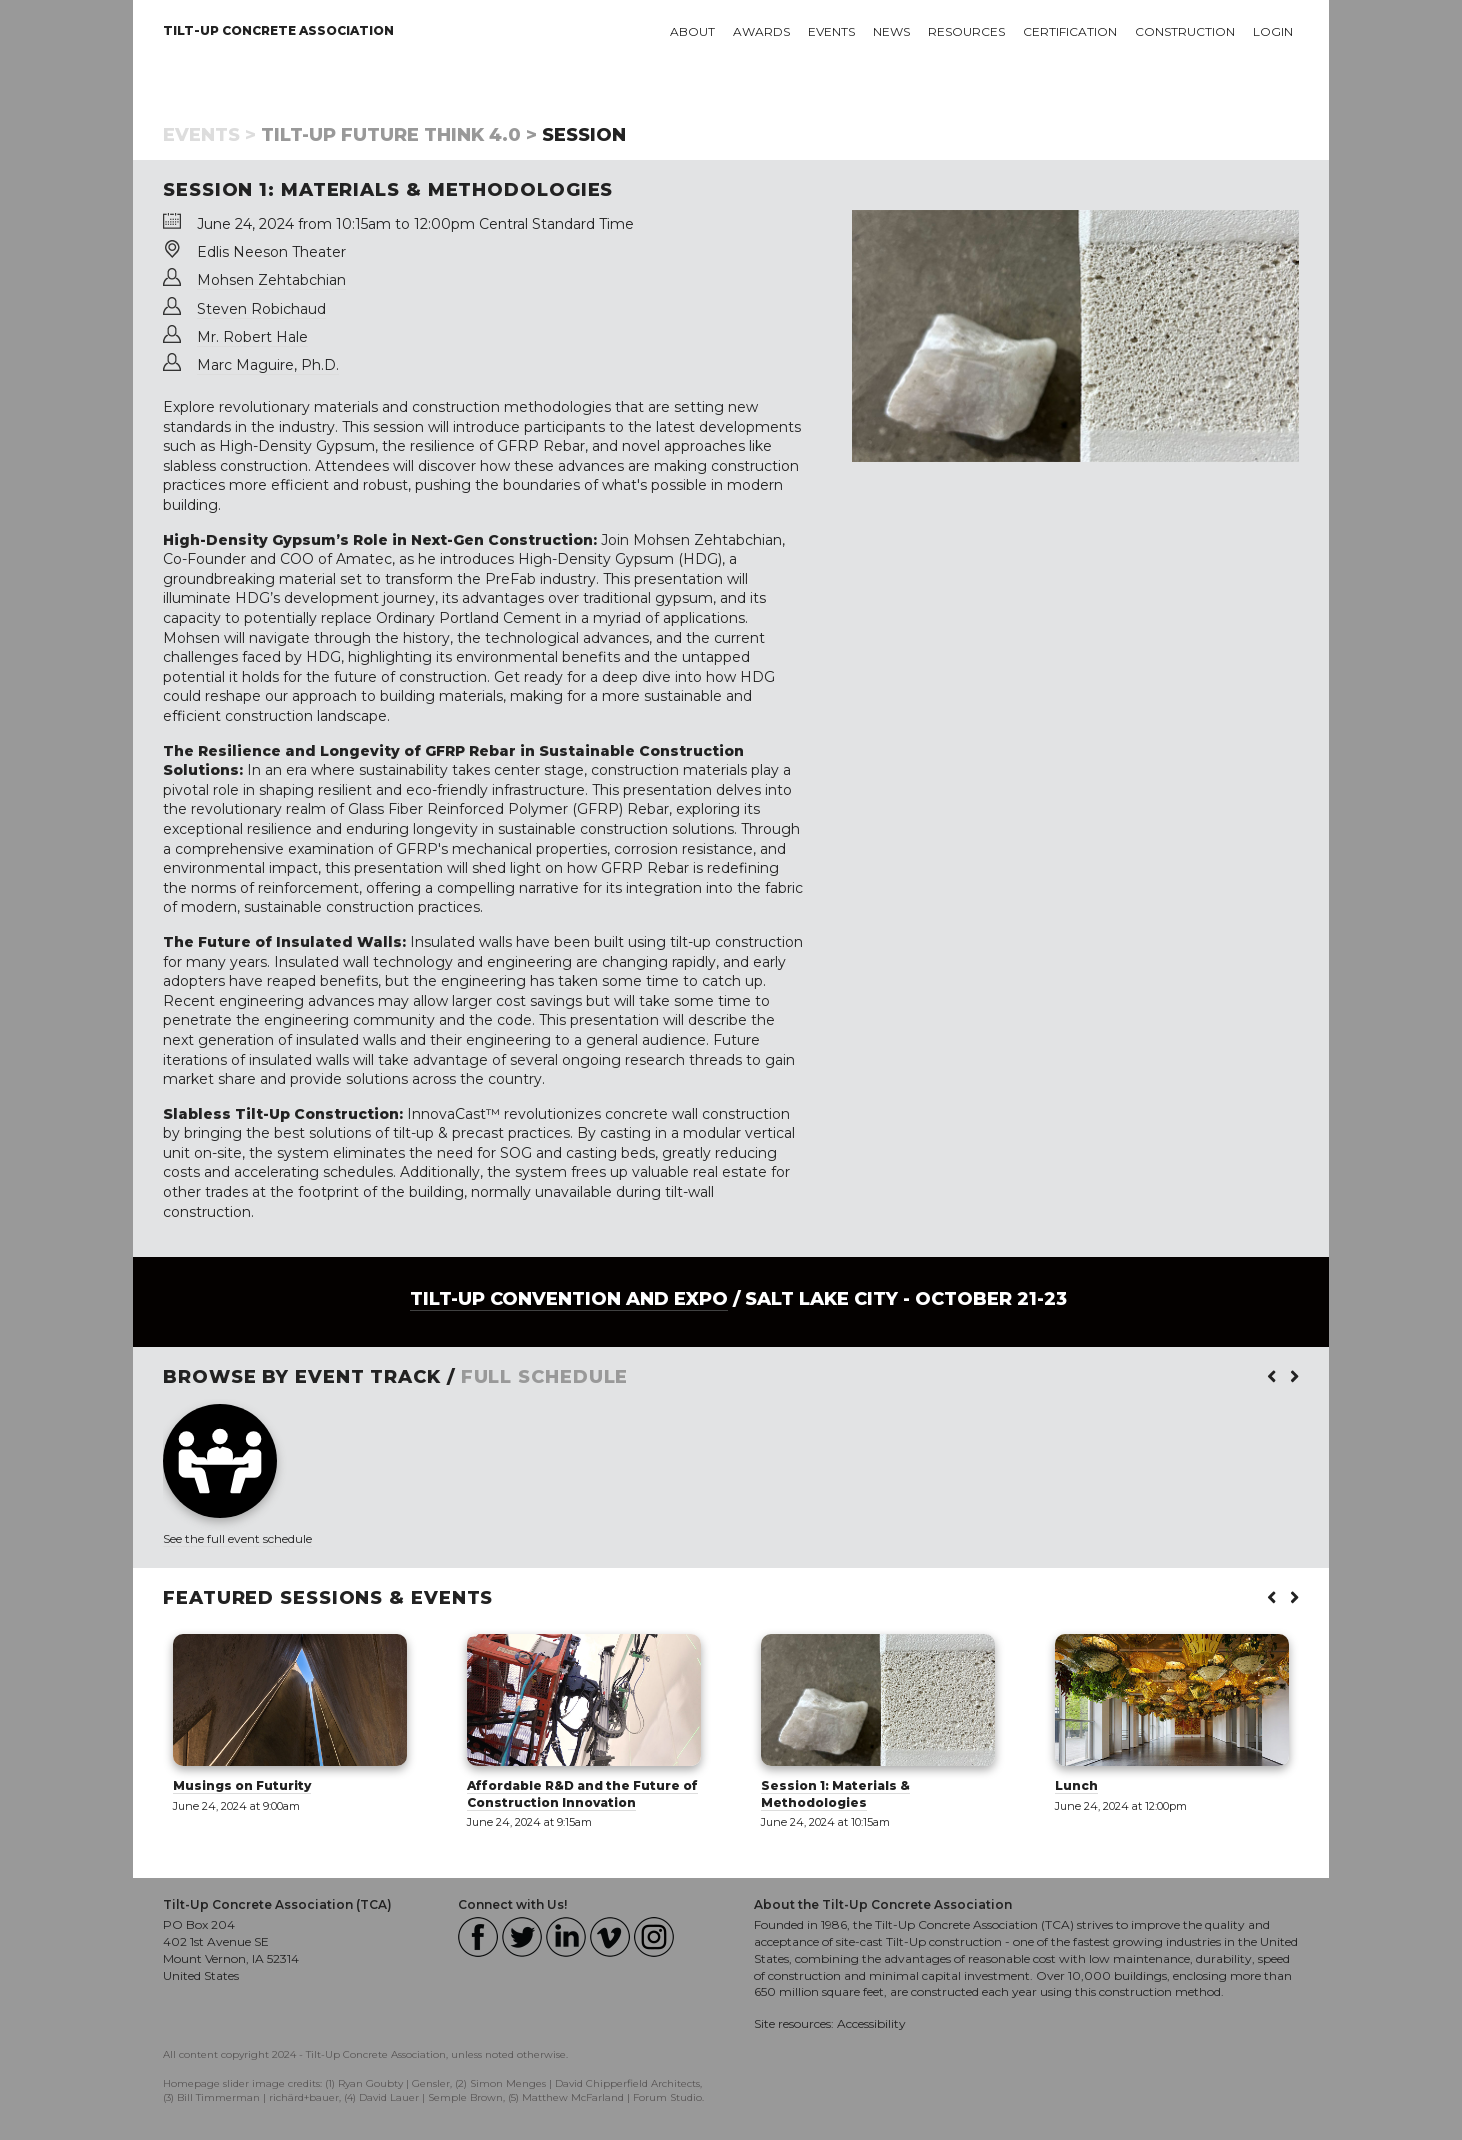 This screenshot has height=2140, width=1462. I want to click on Login, so click(1273, 31).